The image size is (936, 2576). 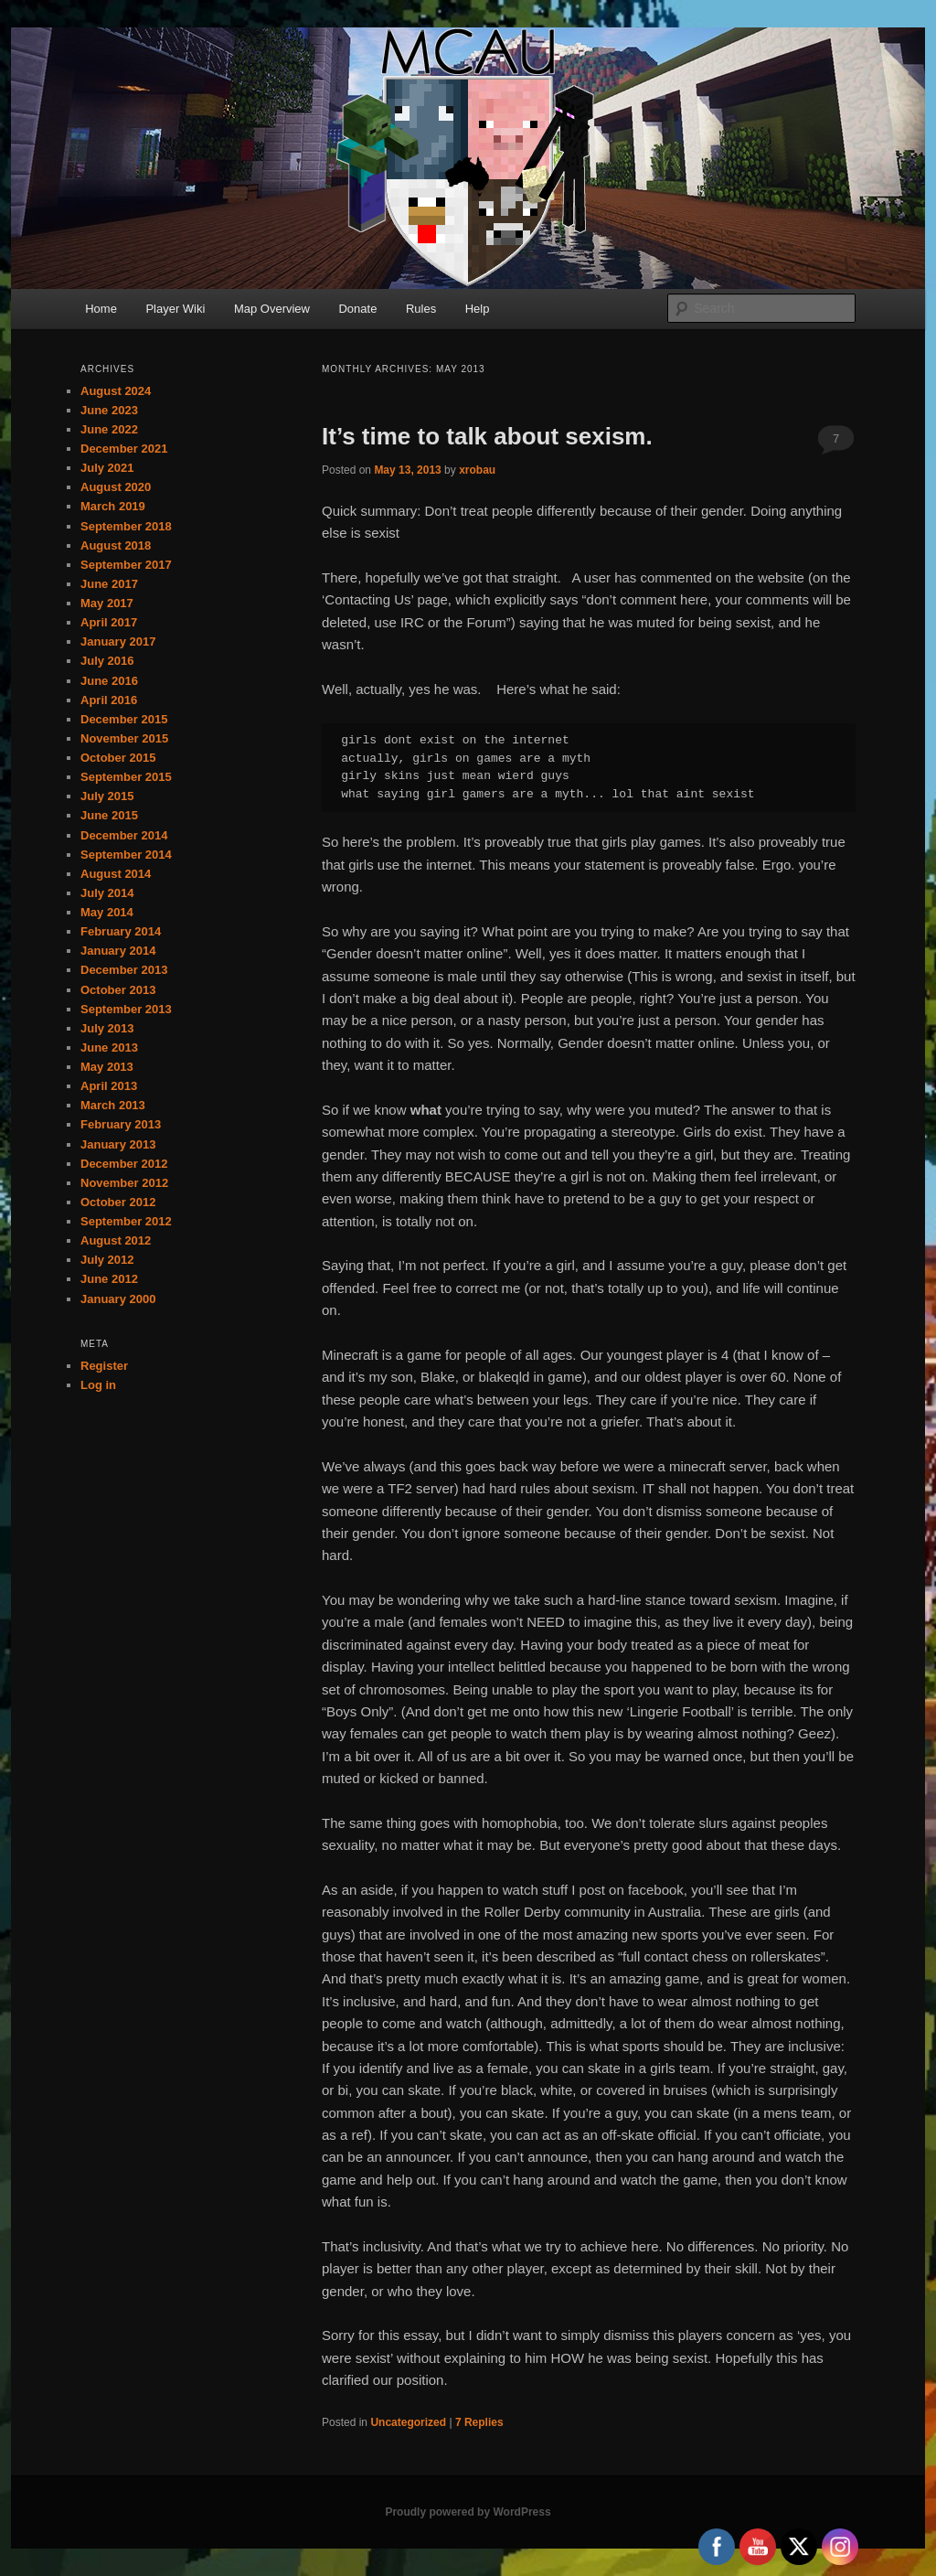 I want to click on January 2013, so click(x=117, y=1144).